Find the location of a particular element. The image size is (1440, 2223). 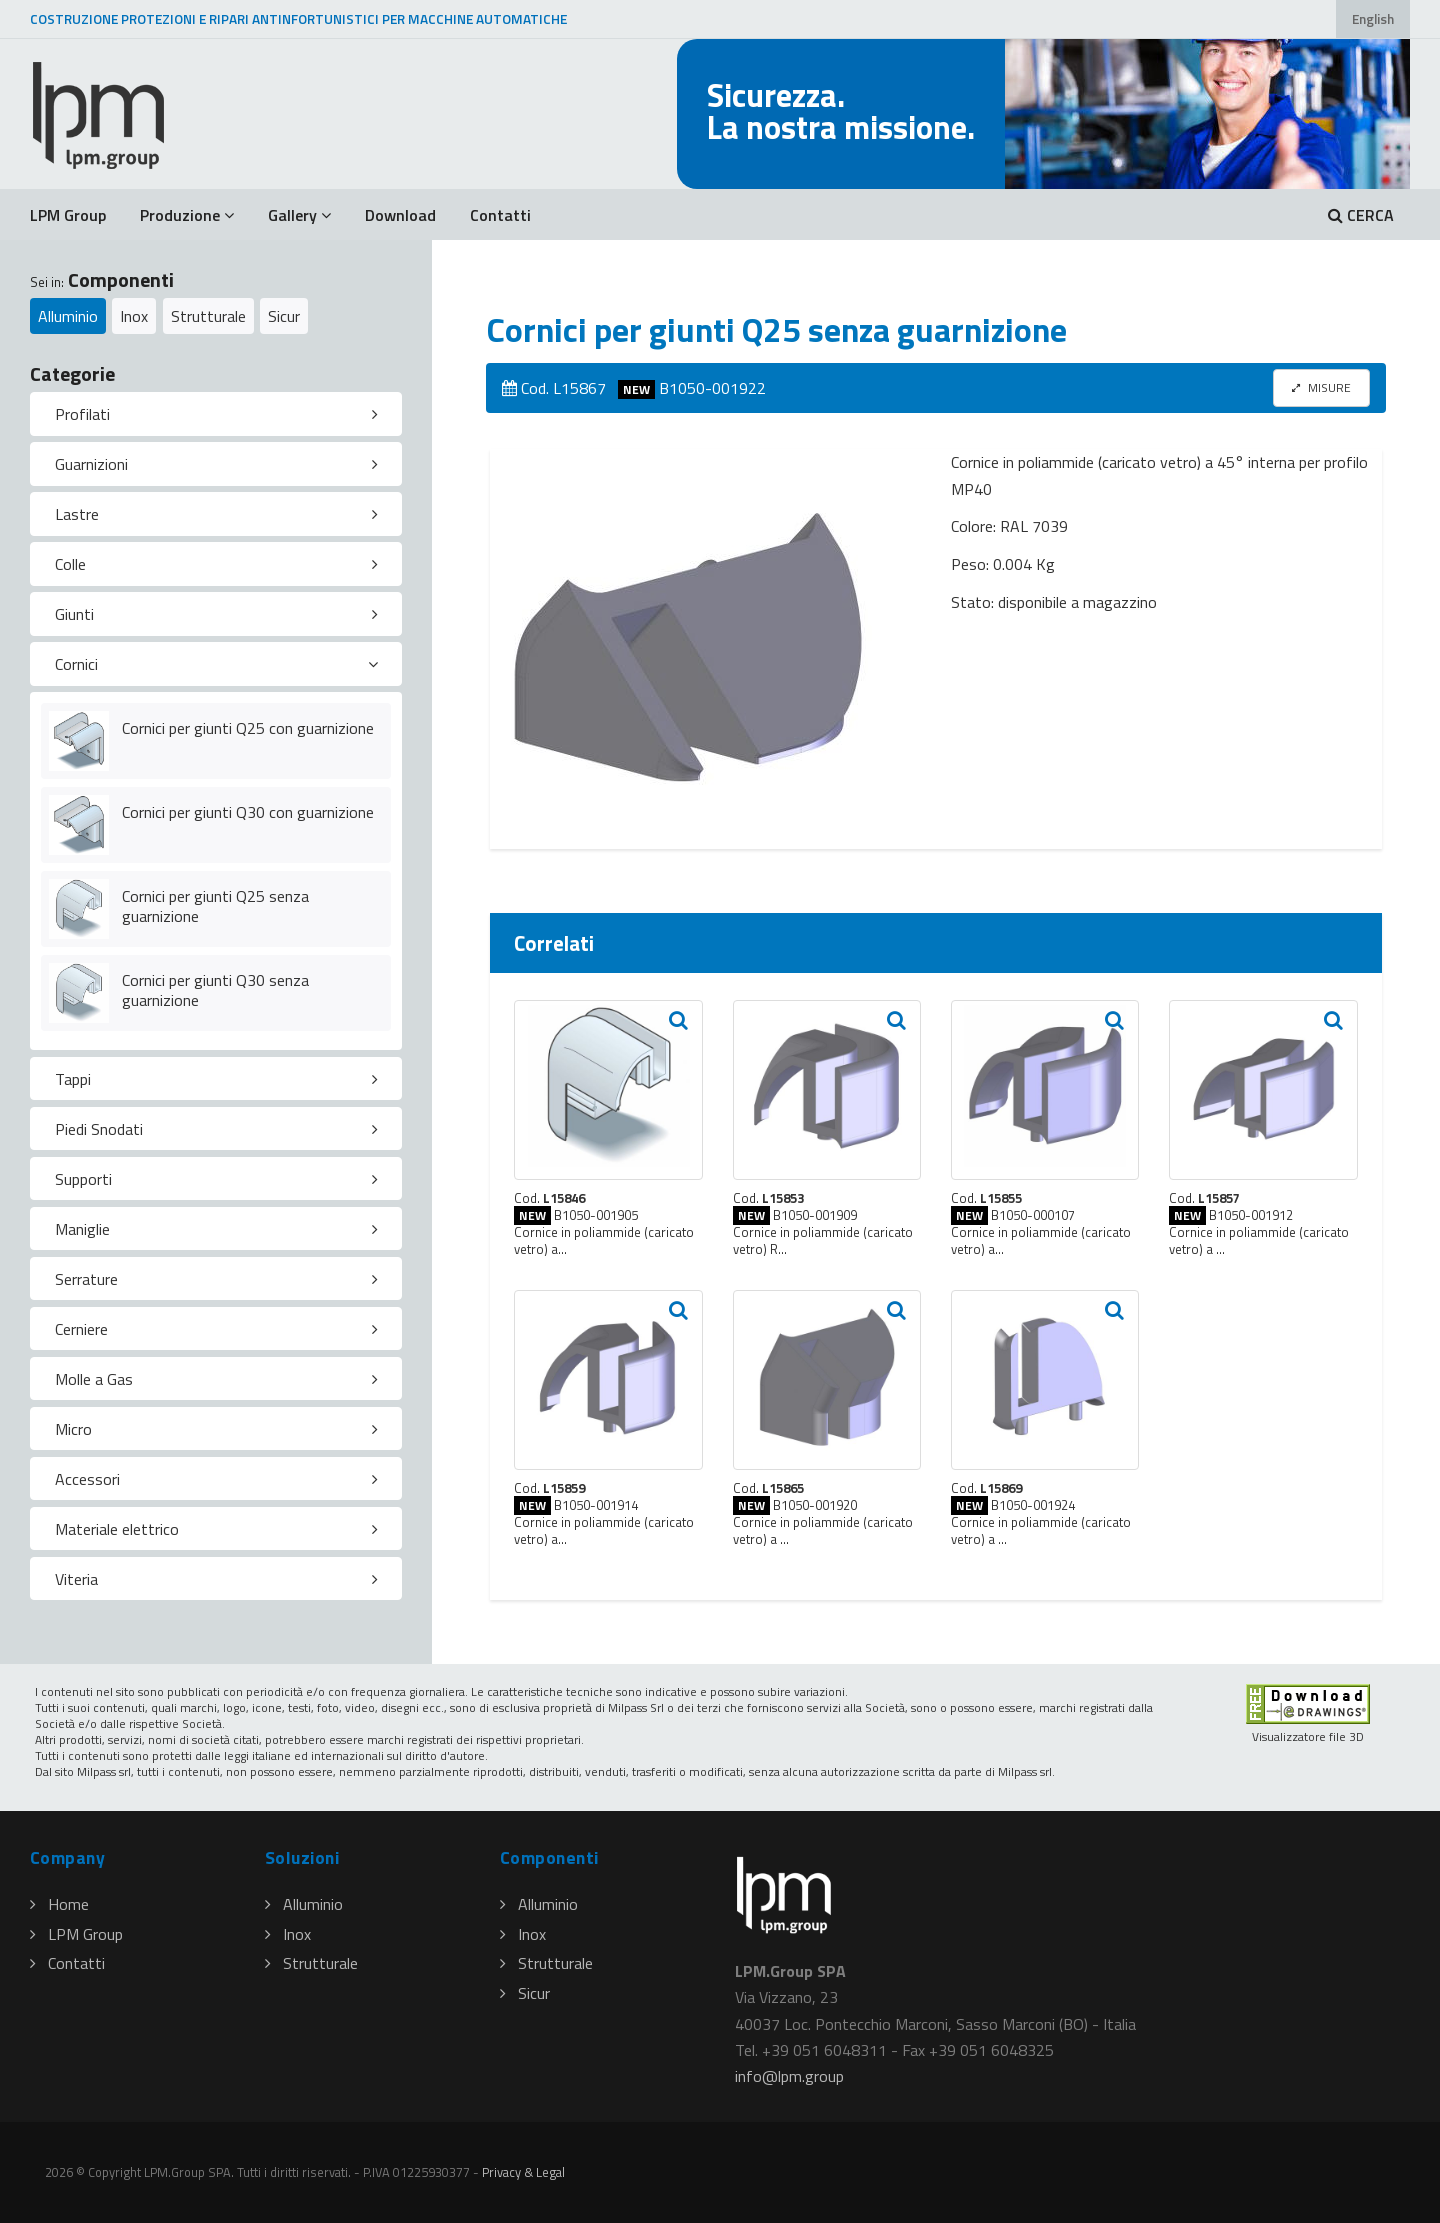

MISURE is located at coordinates (1321, 387).